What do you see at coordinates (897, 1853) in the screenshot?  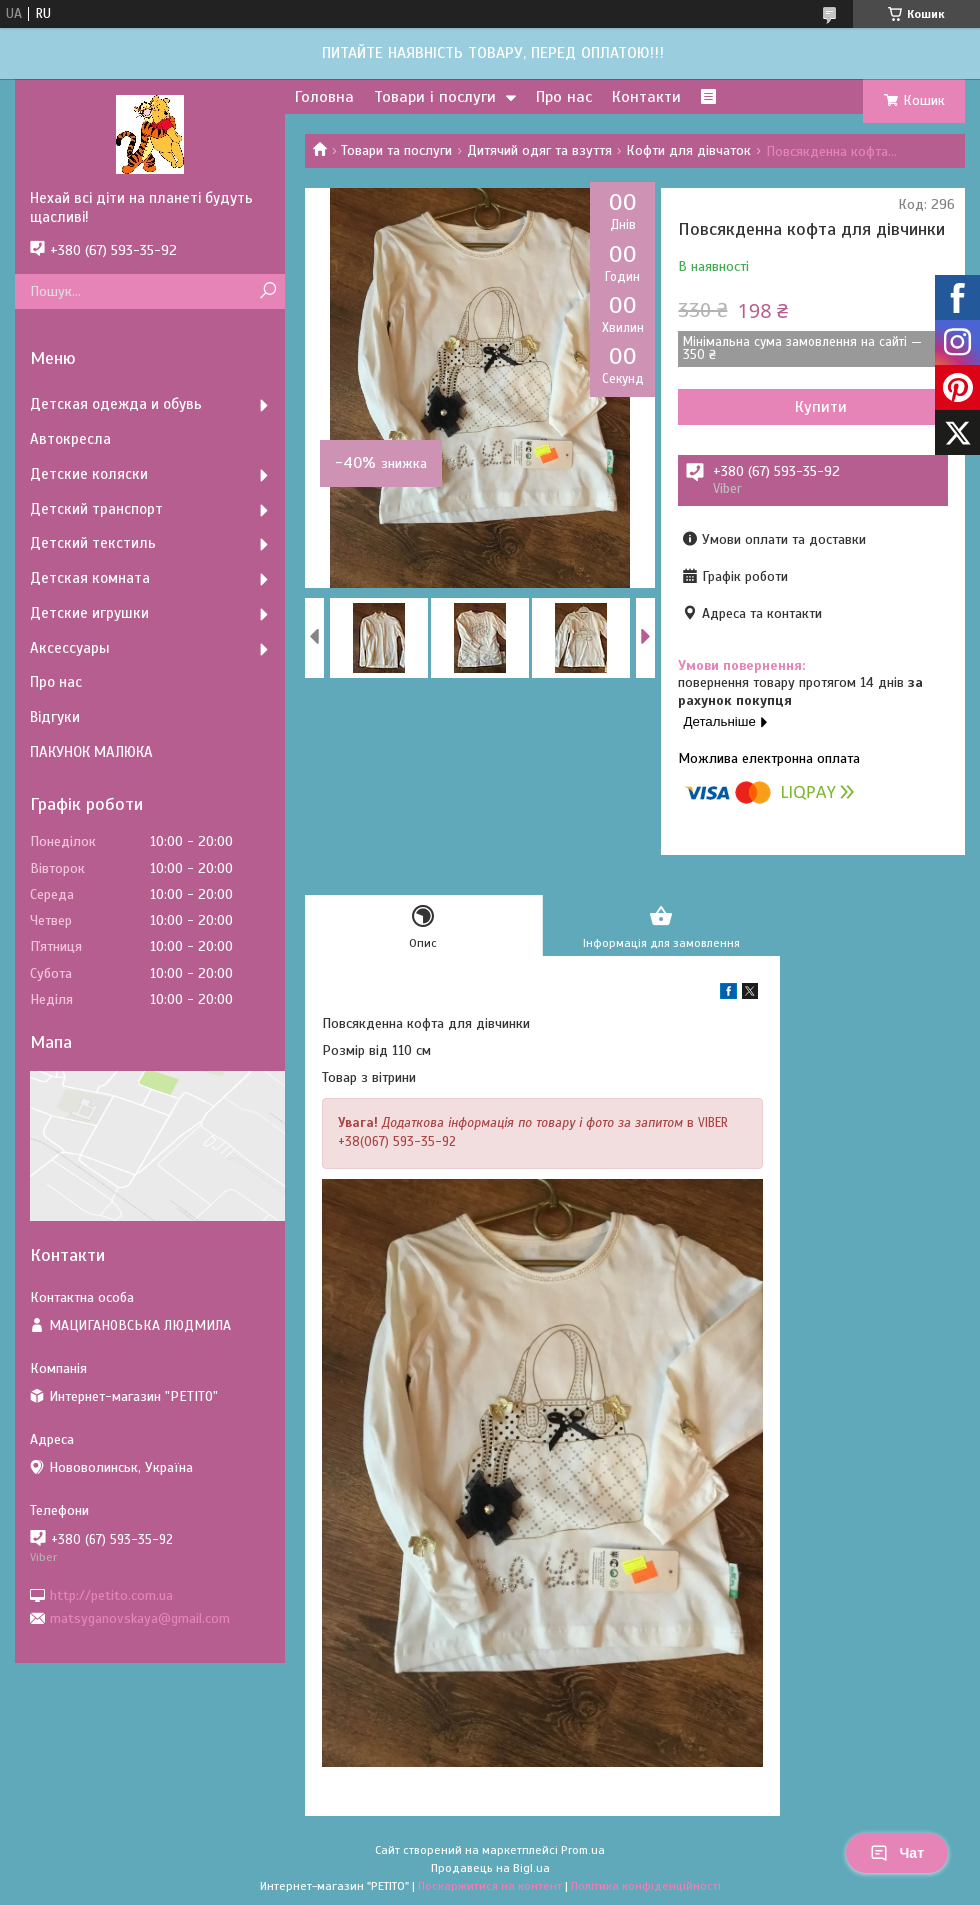 I see `Чат` at bounding box center [897, 1853].